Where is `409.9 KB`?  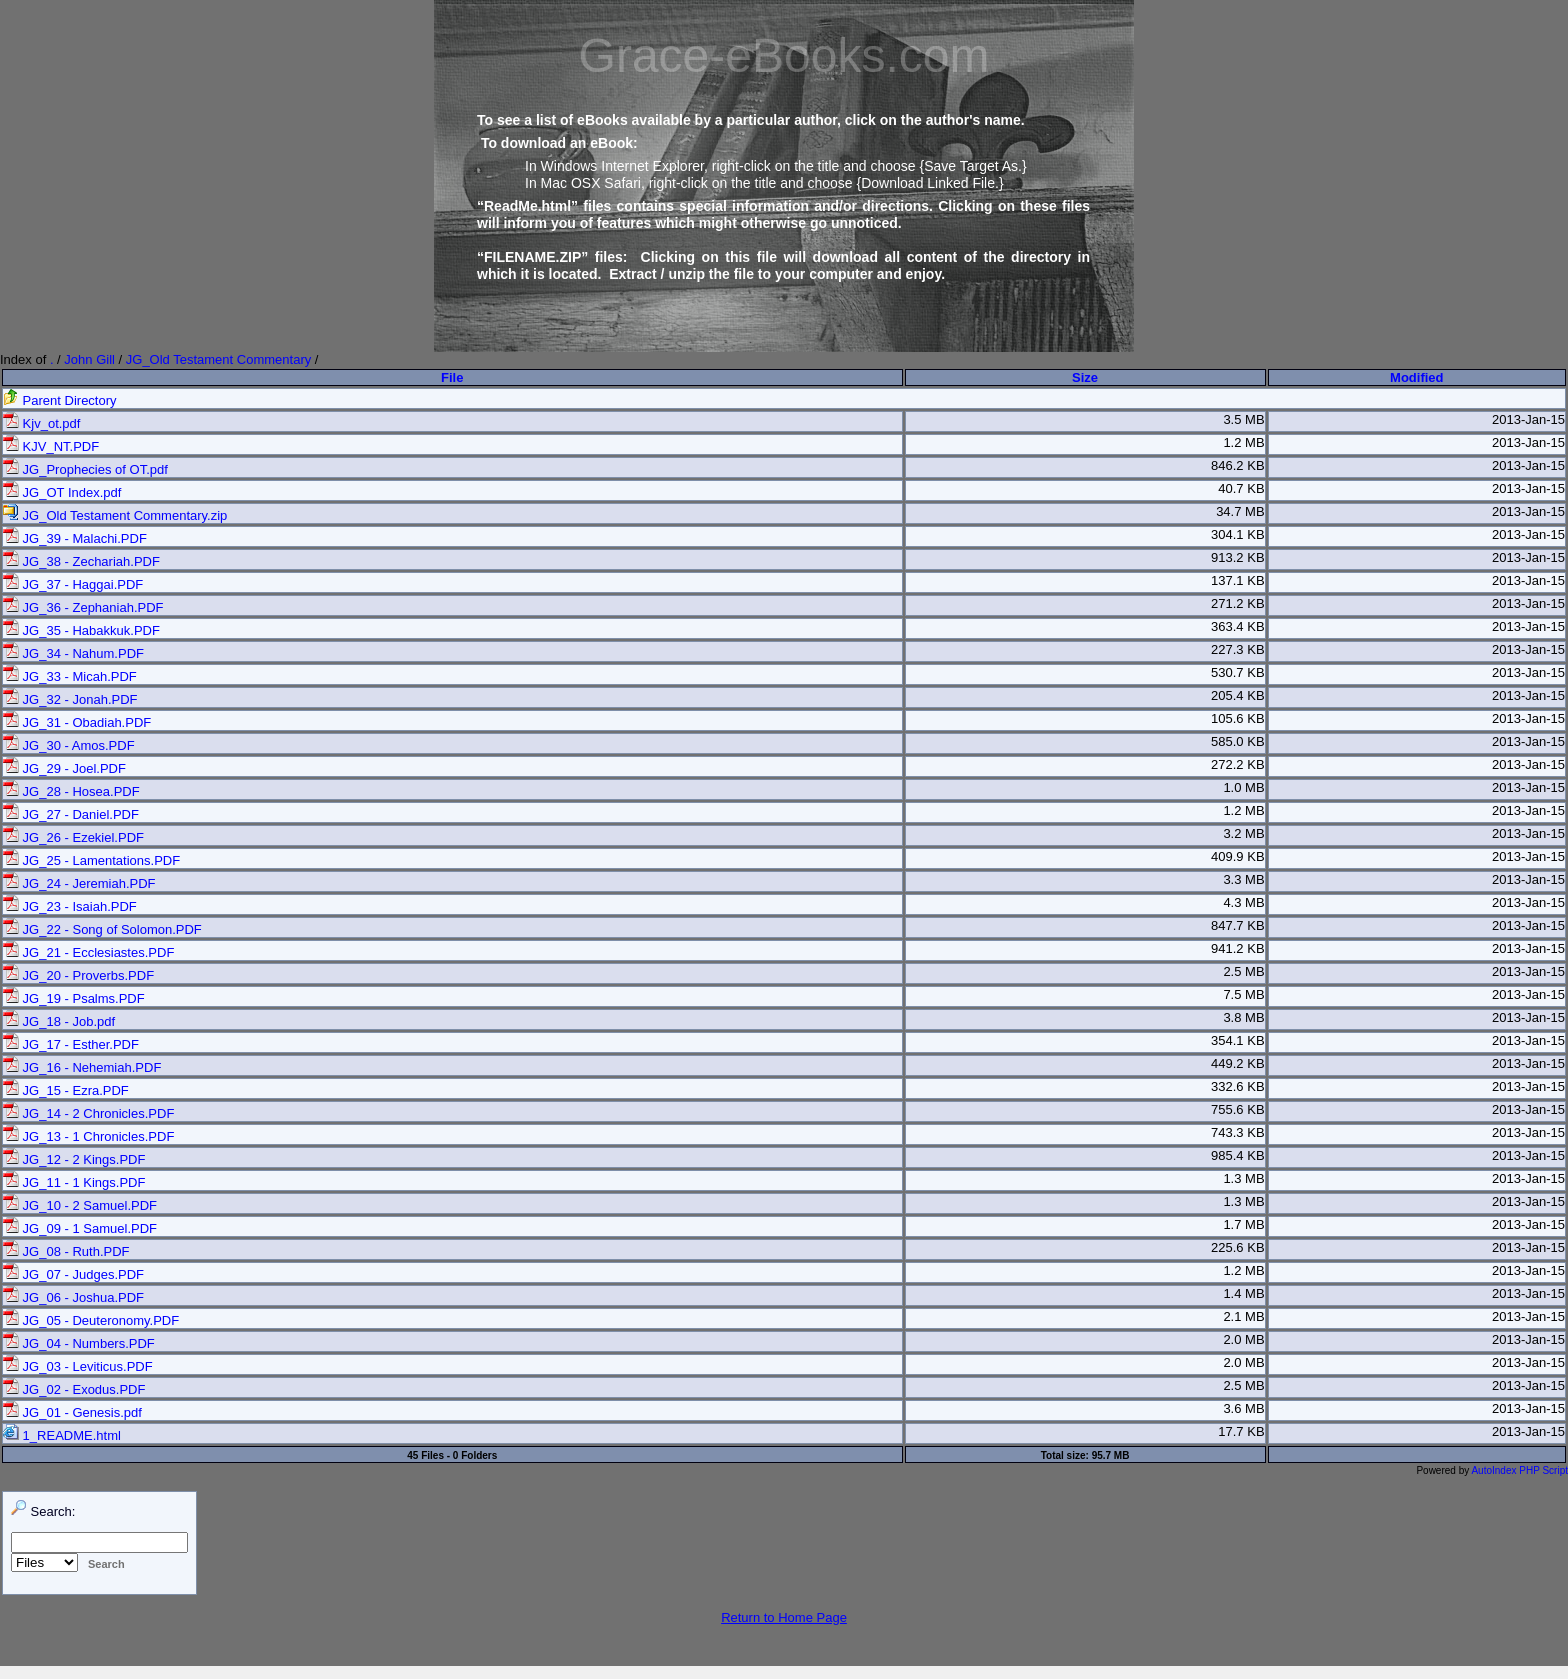 409.9 KB is located at coordinates (1238, 856).